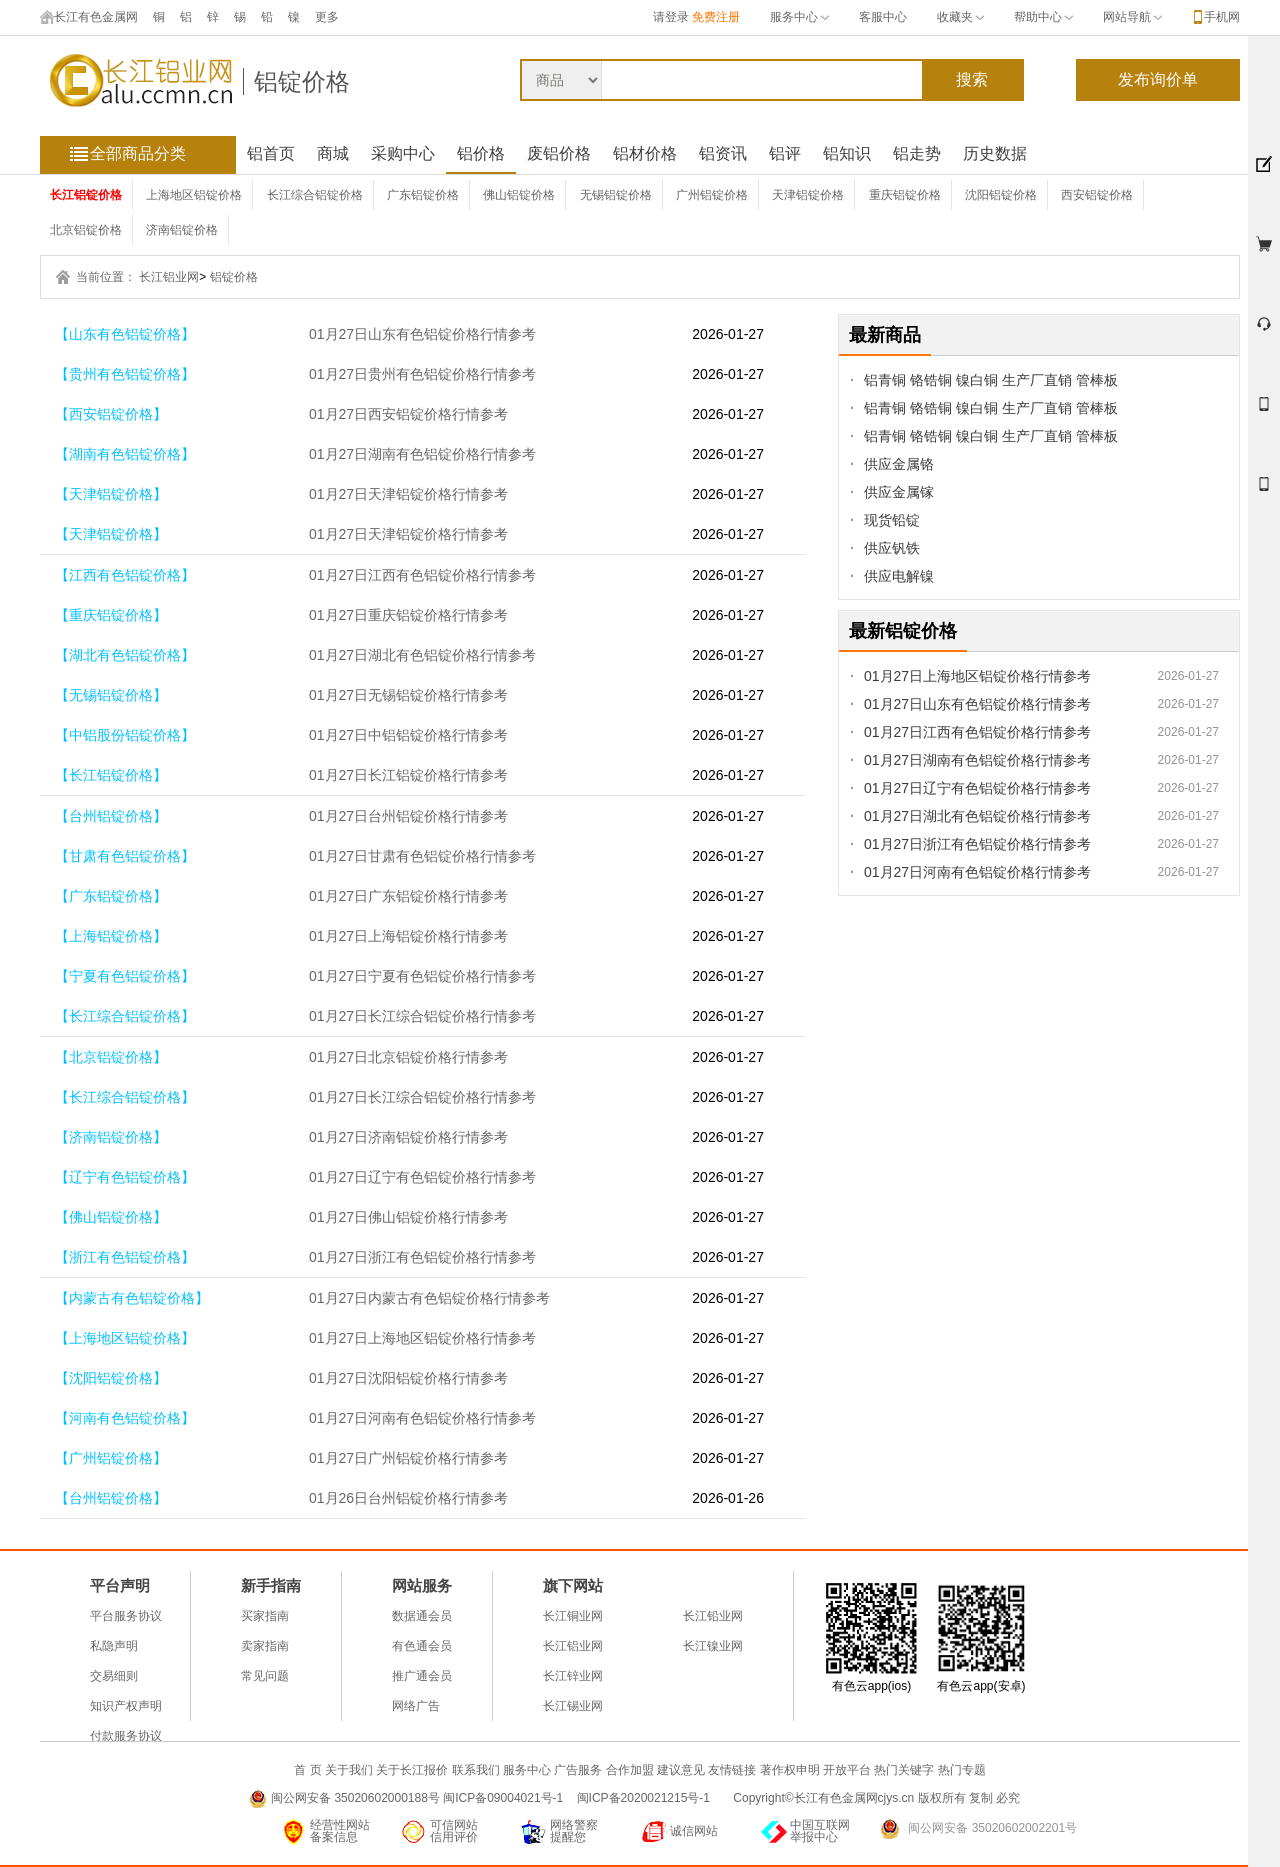  I want to click on 01月27日济南铝锭价格行情参考, so click(408, 1137).